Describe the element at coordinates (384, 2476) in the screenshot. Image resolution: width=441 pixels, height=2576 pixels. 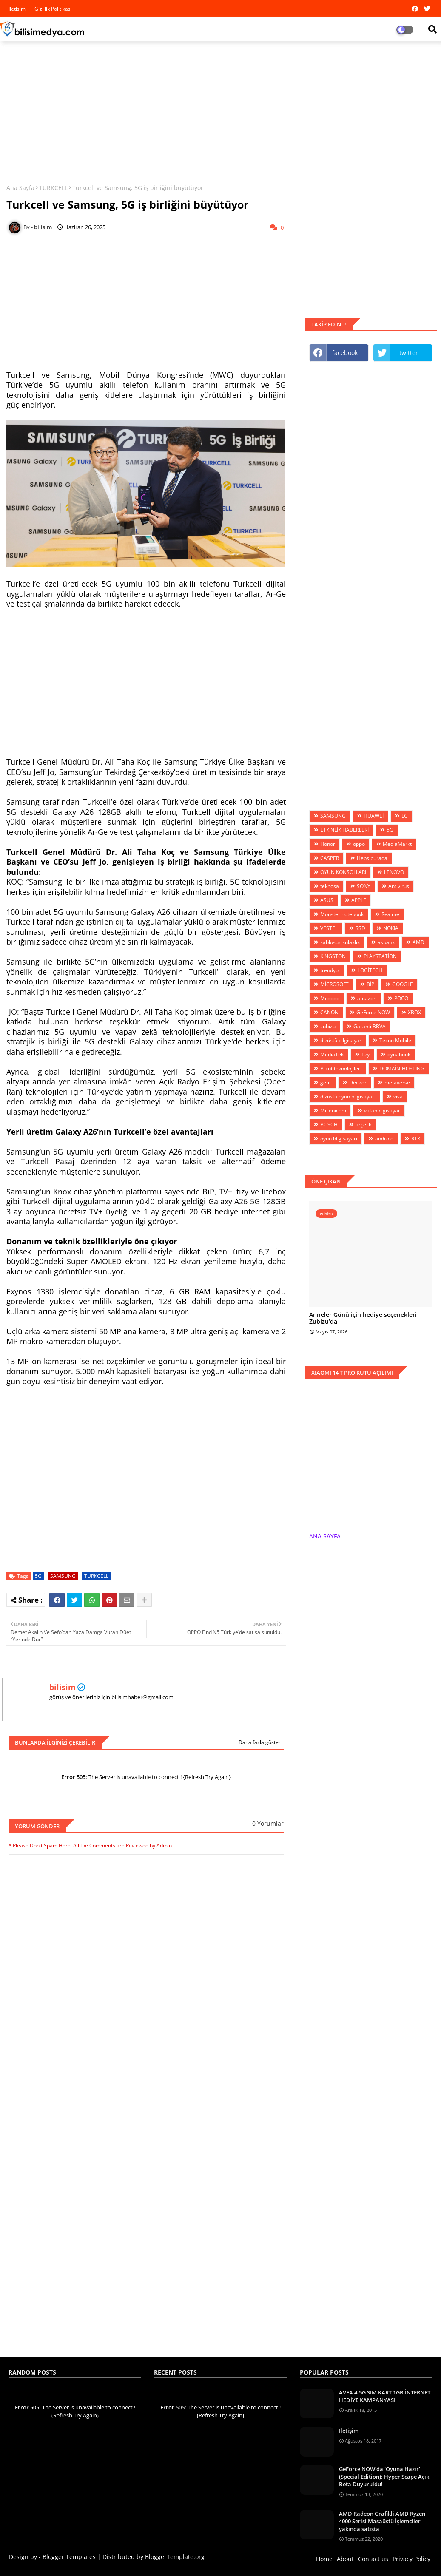
I see `GeForce NOW’da ‘Oyuna Hazır’ (Special Edition): Hyper Scape Açık Beta Duyuruldu!` at that location.